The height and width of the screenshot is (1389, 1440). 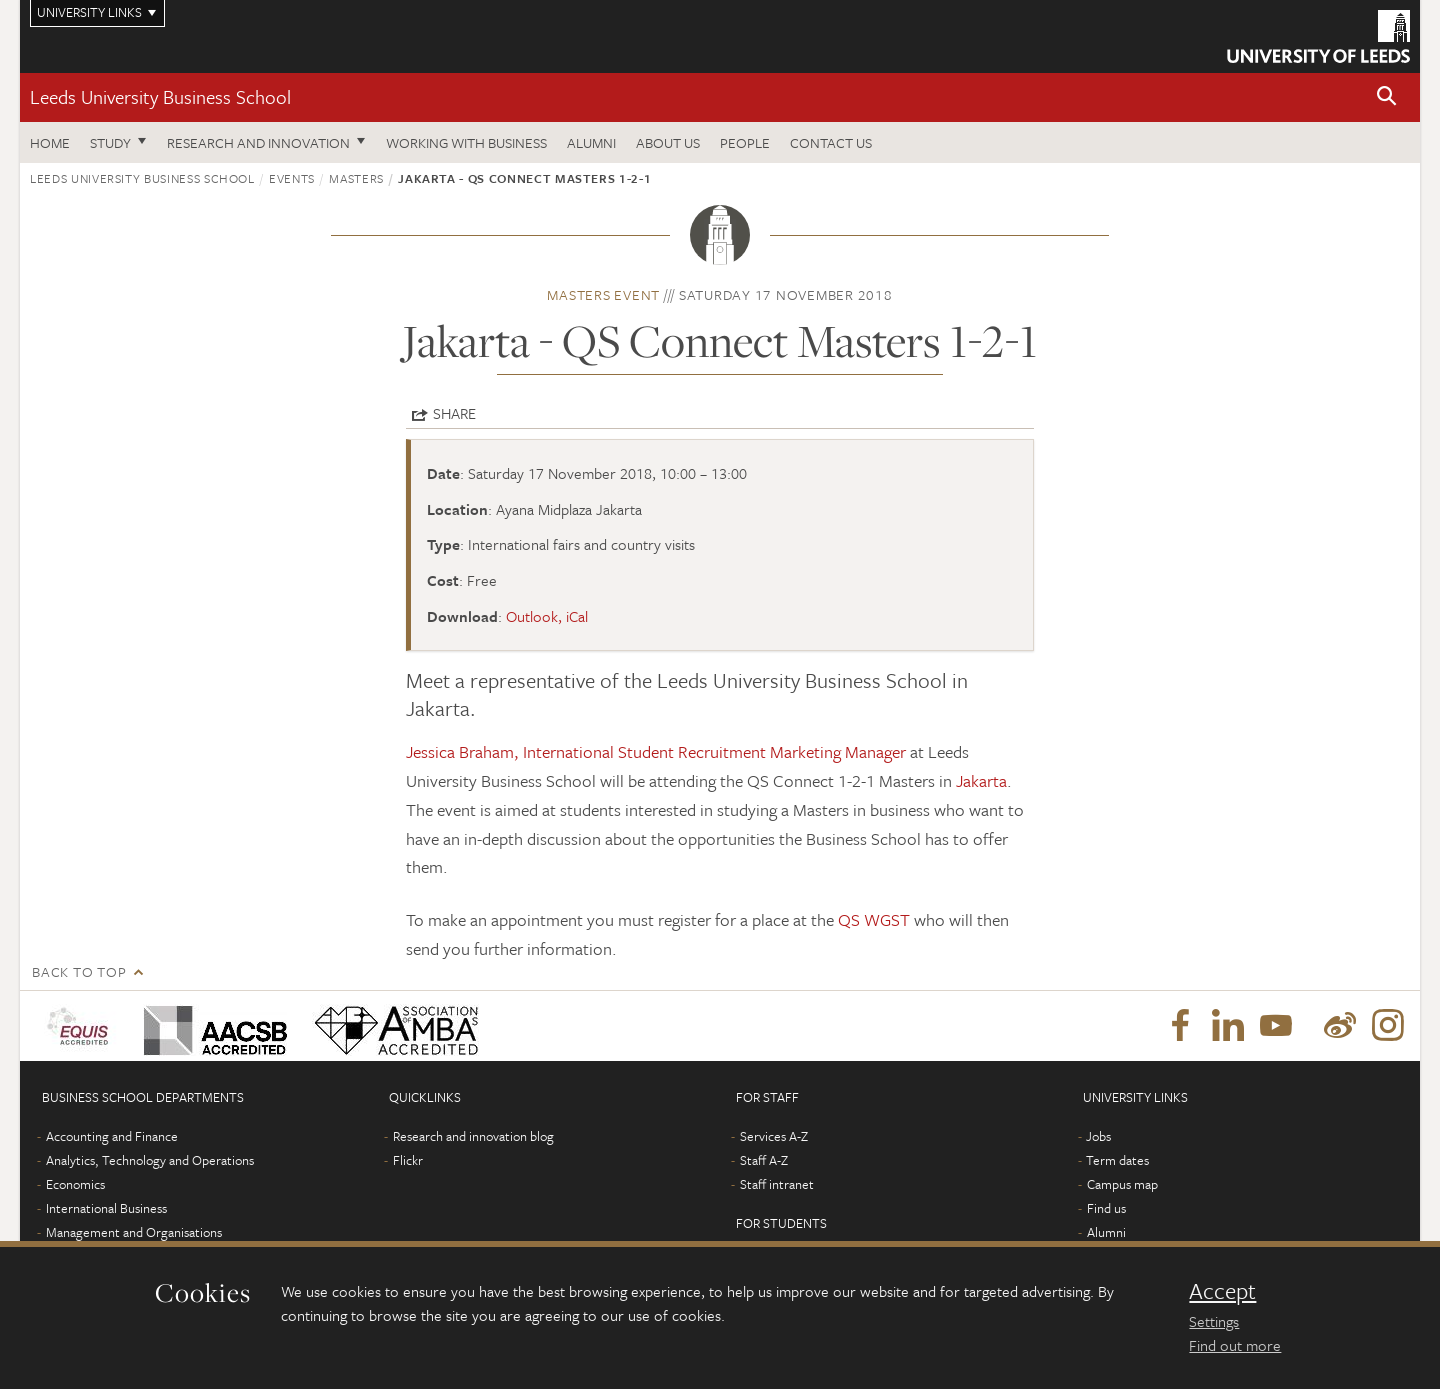 What do you see at coordinates (292, 178) in the screenshot?
I see `Events` at bounding box center [292, 178].